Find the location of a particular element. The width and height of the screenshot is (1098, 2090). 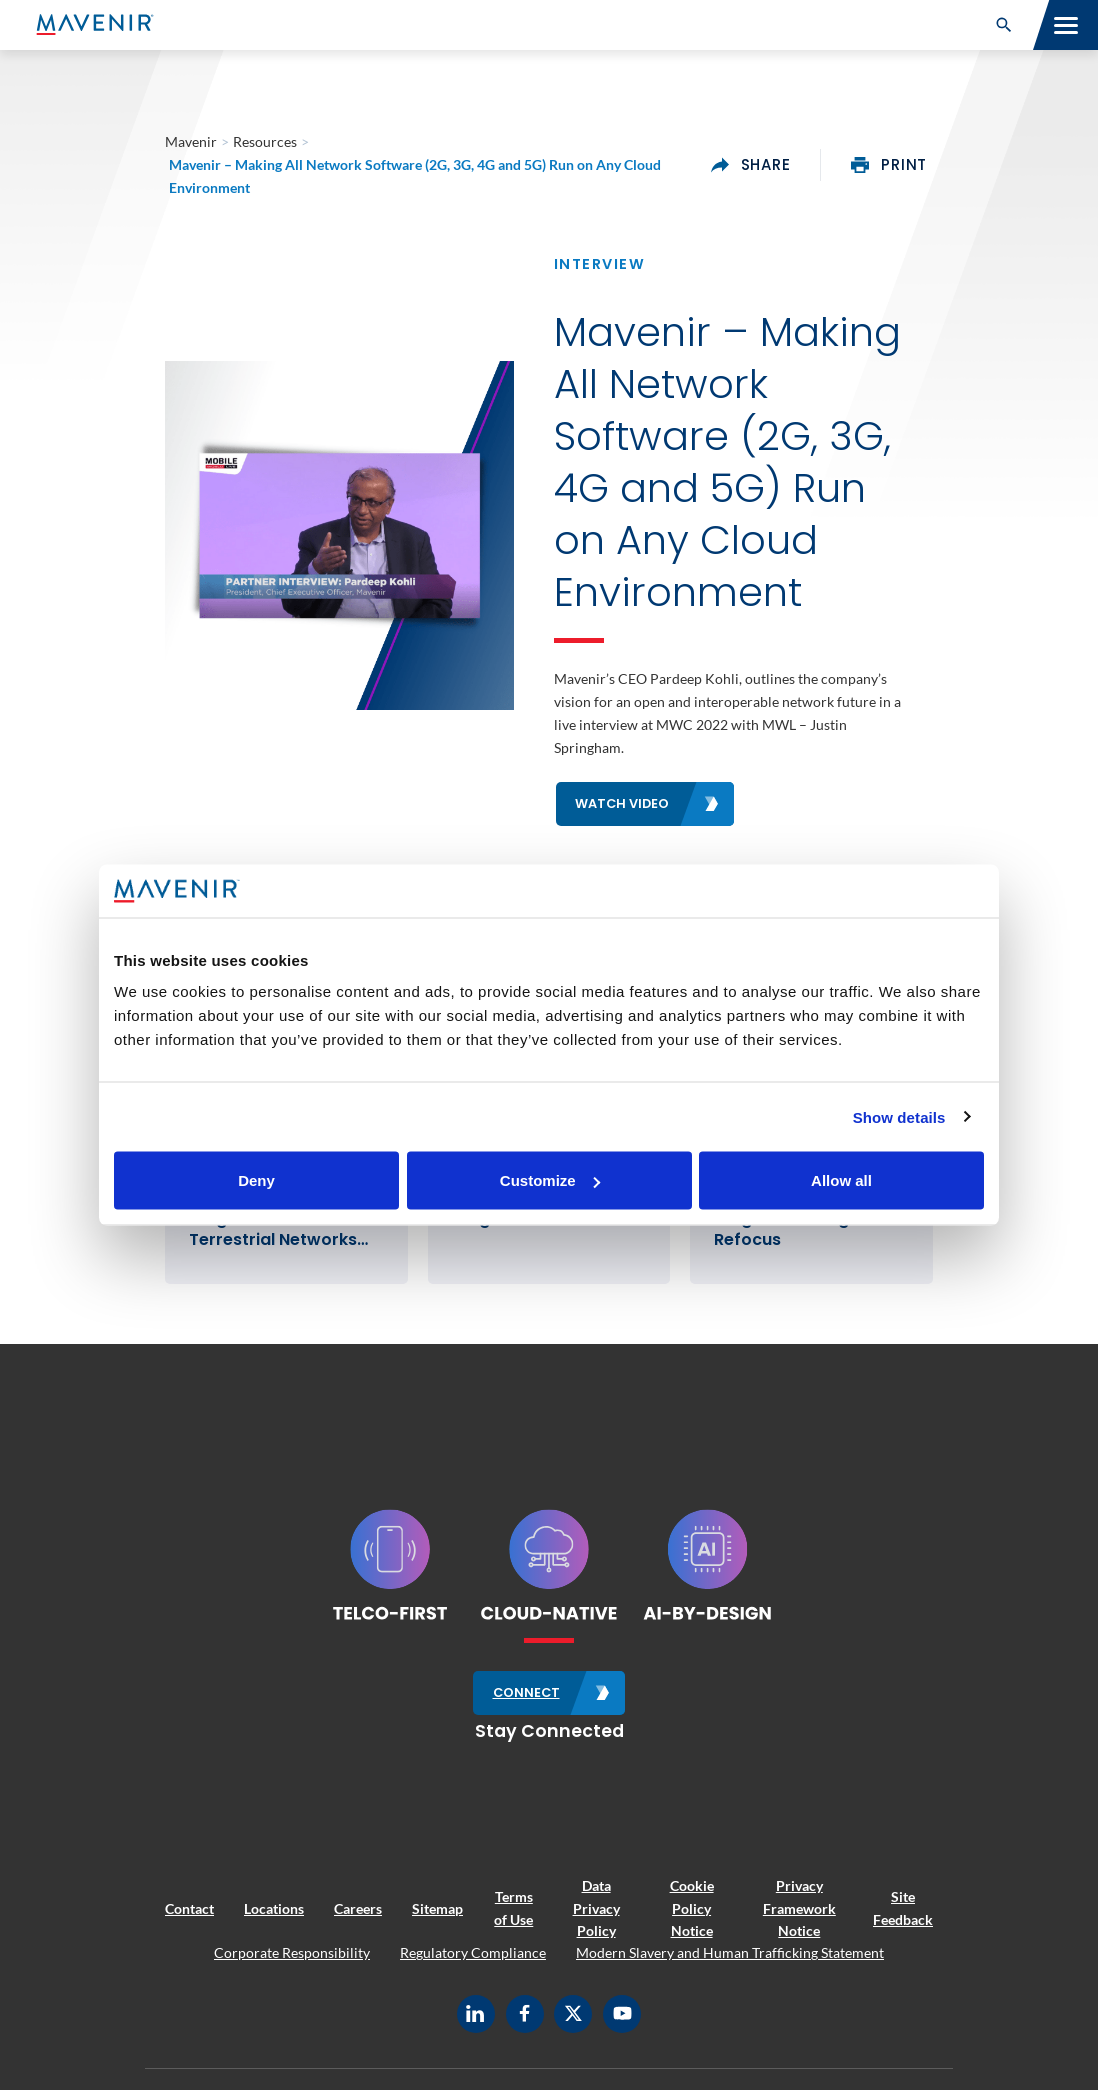

Interview is located at coordinates (599, 264).